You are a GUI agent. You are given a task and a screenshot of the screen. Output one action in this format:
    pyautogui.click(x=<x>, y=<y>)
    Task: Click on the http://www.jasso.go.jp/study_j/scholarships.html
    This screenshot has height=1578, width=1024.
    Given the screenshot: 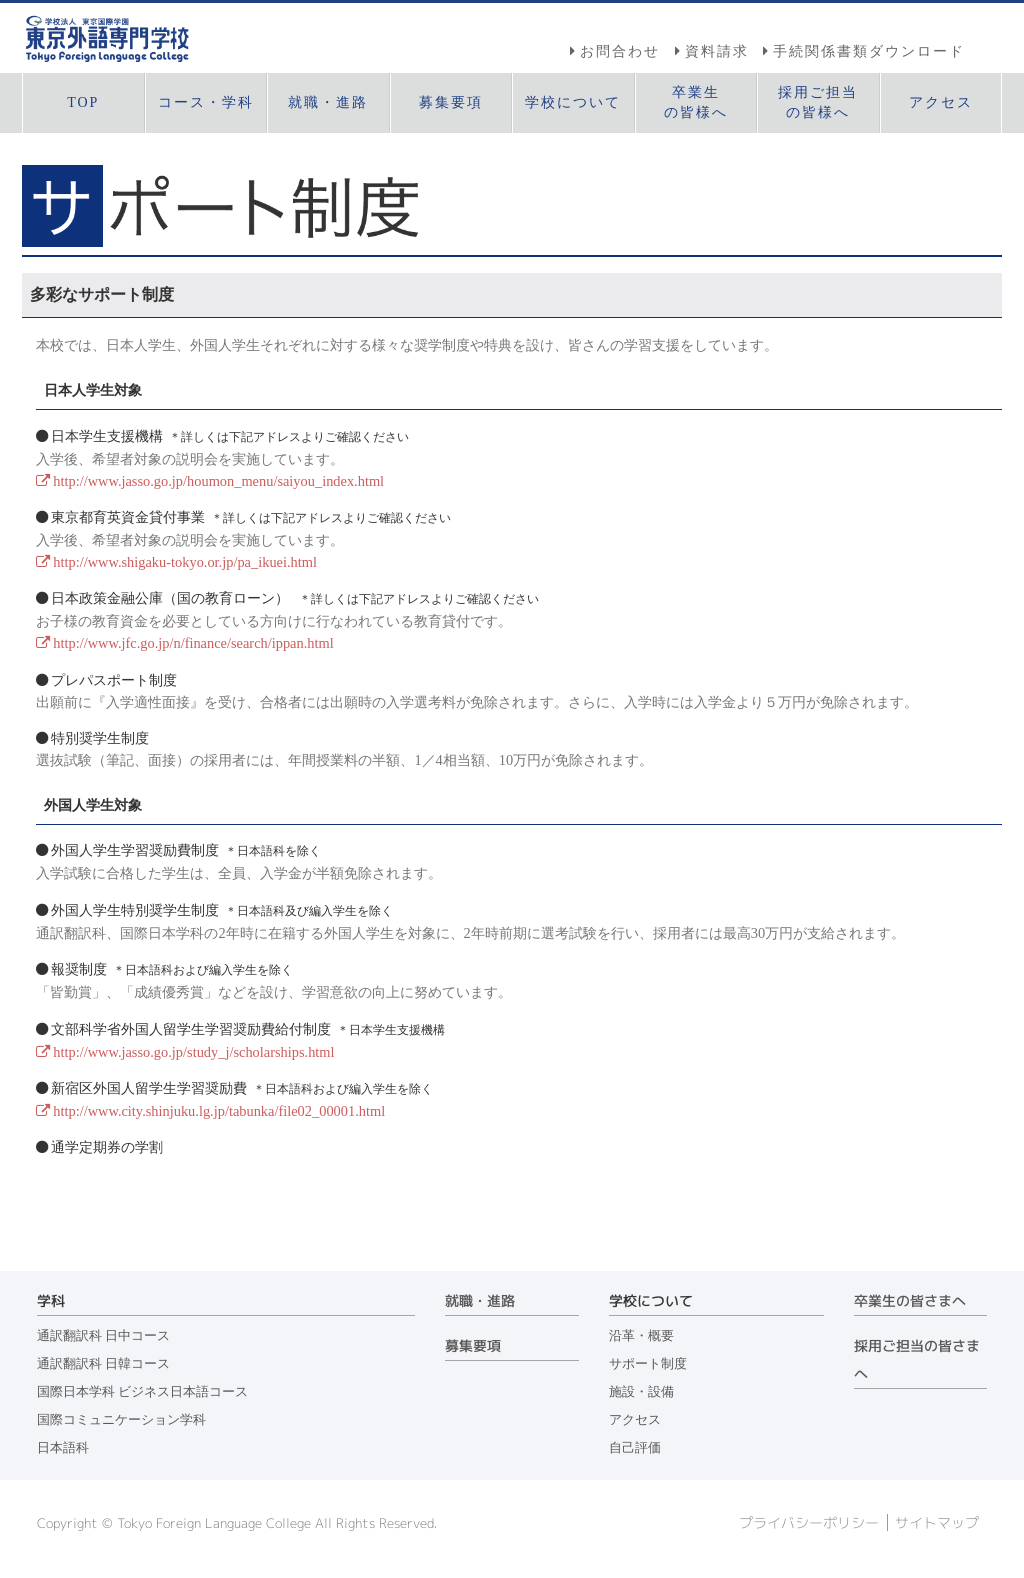 What is the action you would take?
    pyautogui.click(x=193, y=1052)
    